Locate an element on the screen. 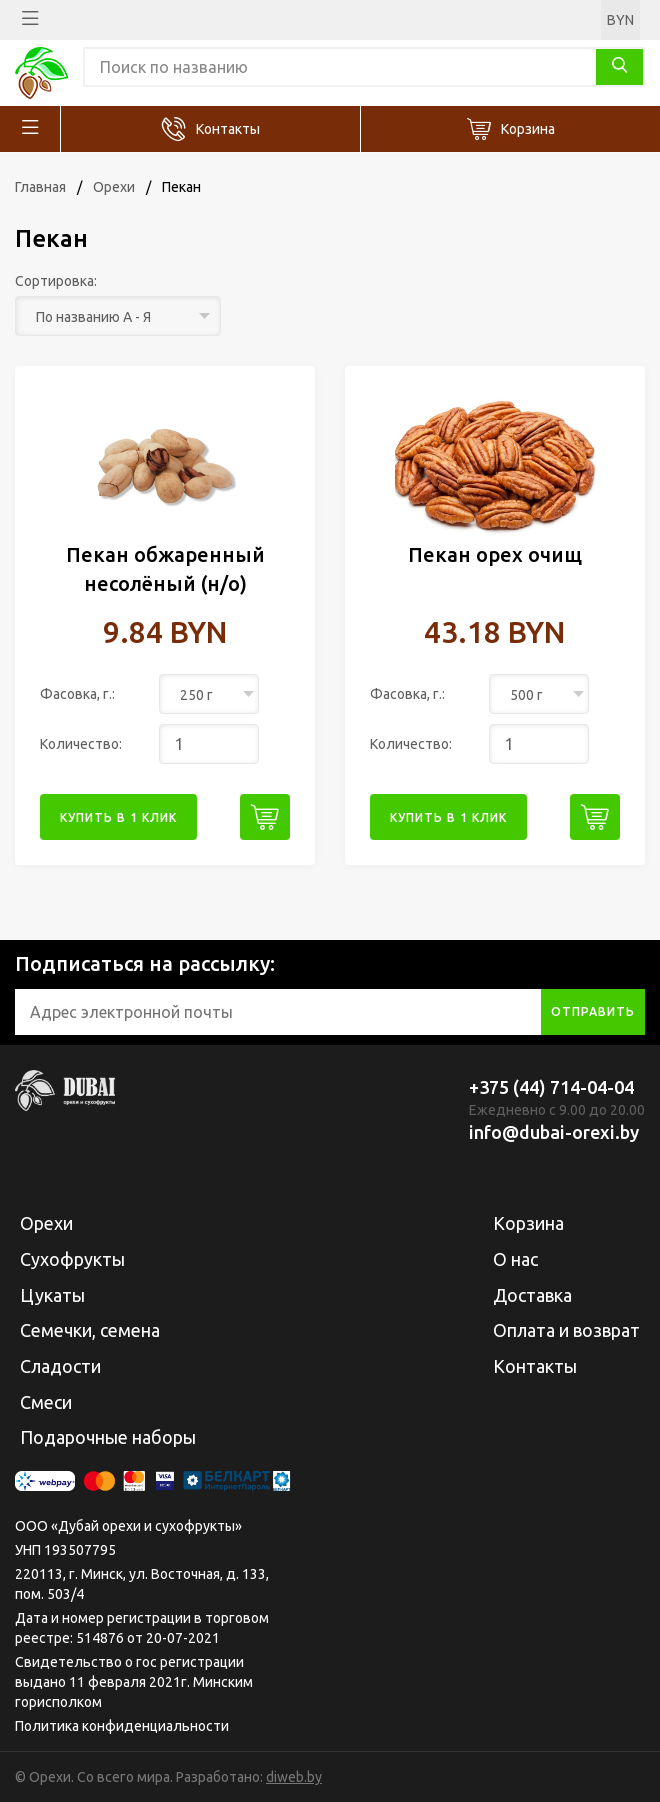 This screenshot has height=1802, width=660. info@dubai-orexi.by is located at coordinates (554, 1132).